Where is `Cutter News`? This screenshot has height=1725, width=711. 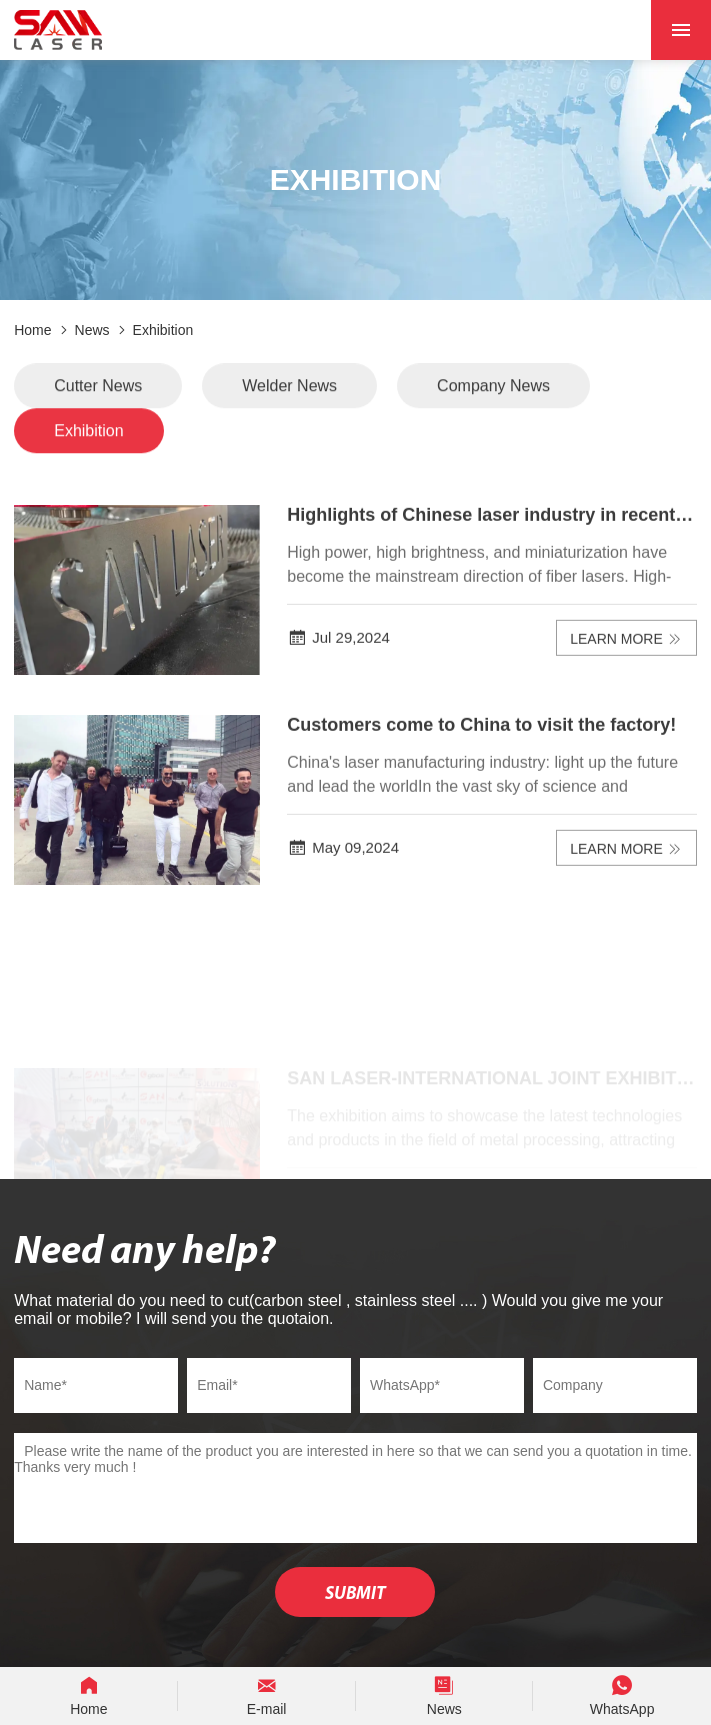
Cutter News is located at coordinates (98, 390).